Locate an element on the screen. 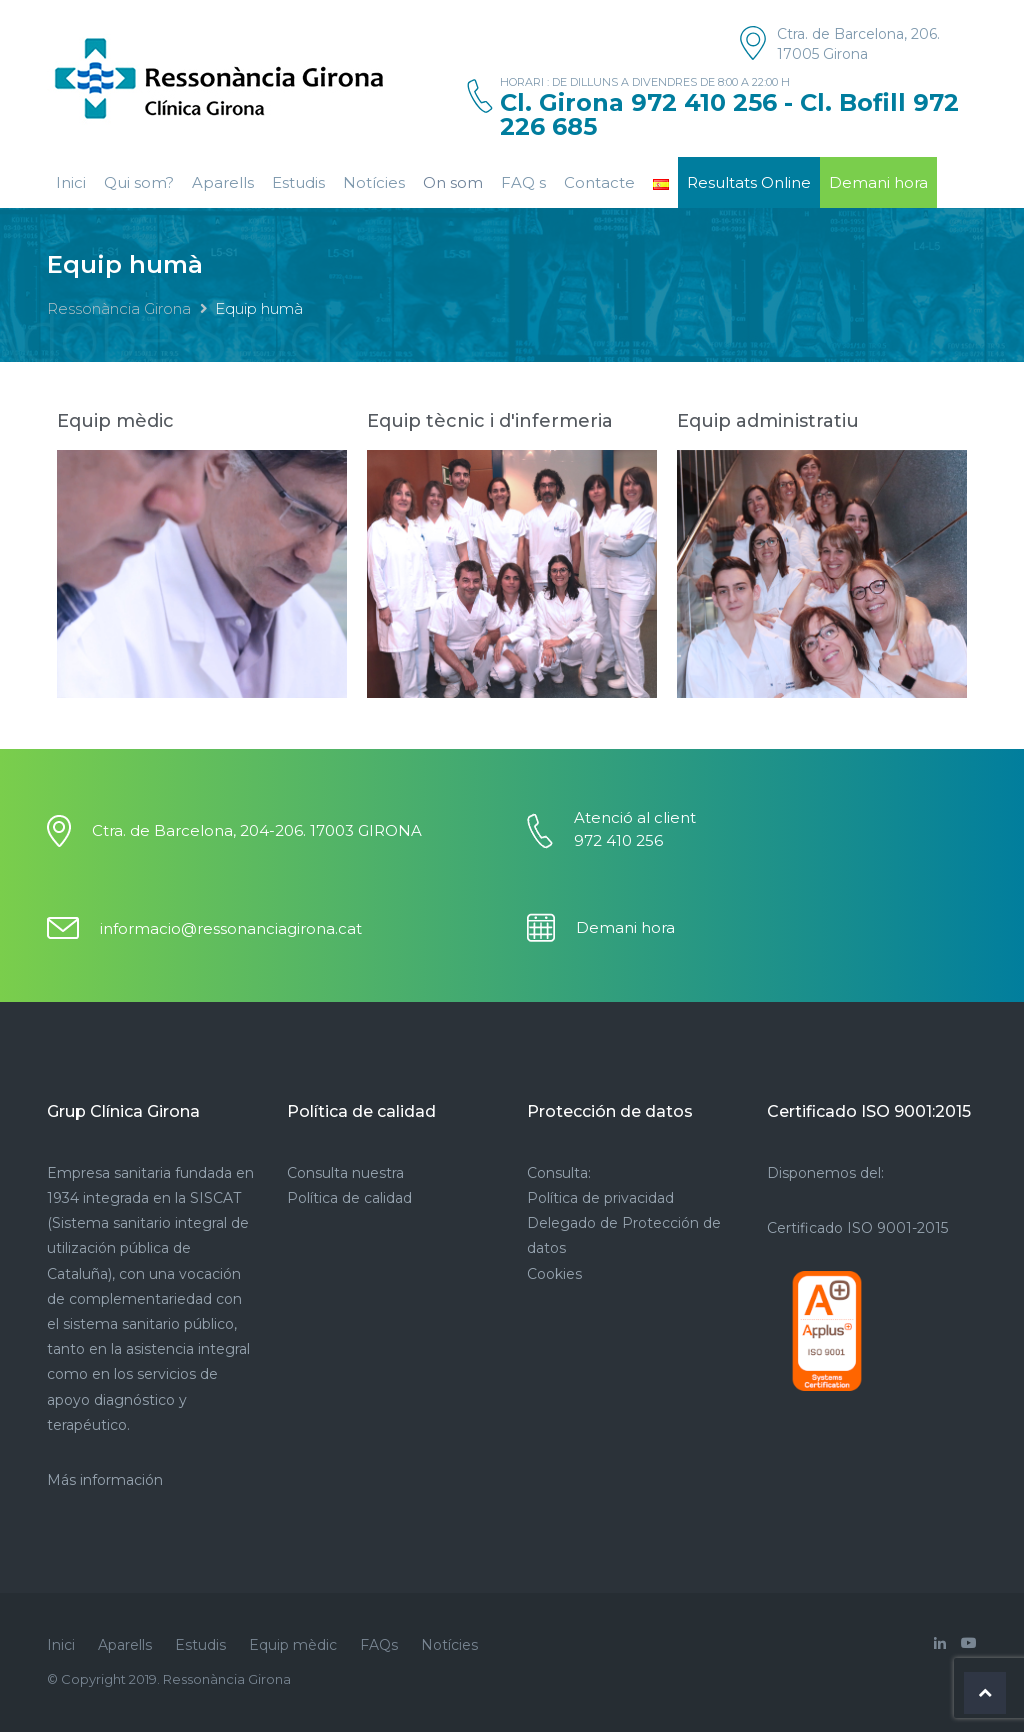 The width and height of the screenshot is (1024, 1732). Qui som? is located at coordinates (139, 182).